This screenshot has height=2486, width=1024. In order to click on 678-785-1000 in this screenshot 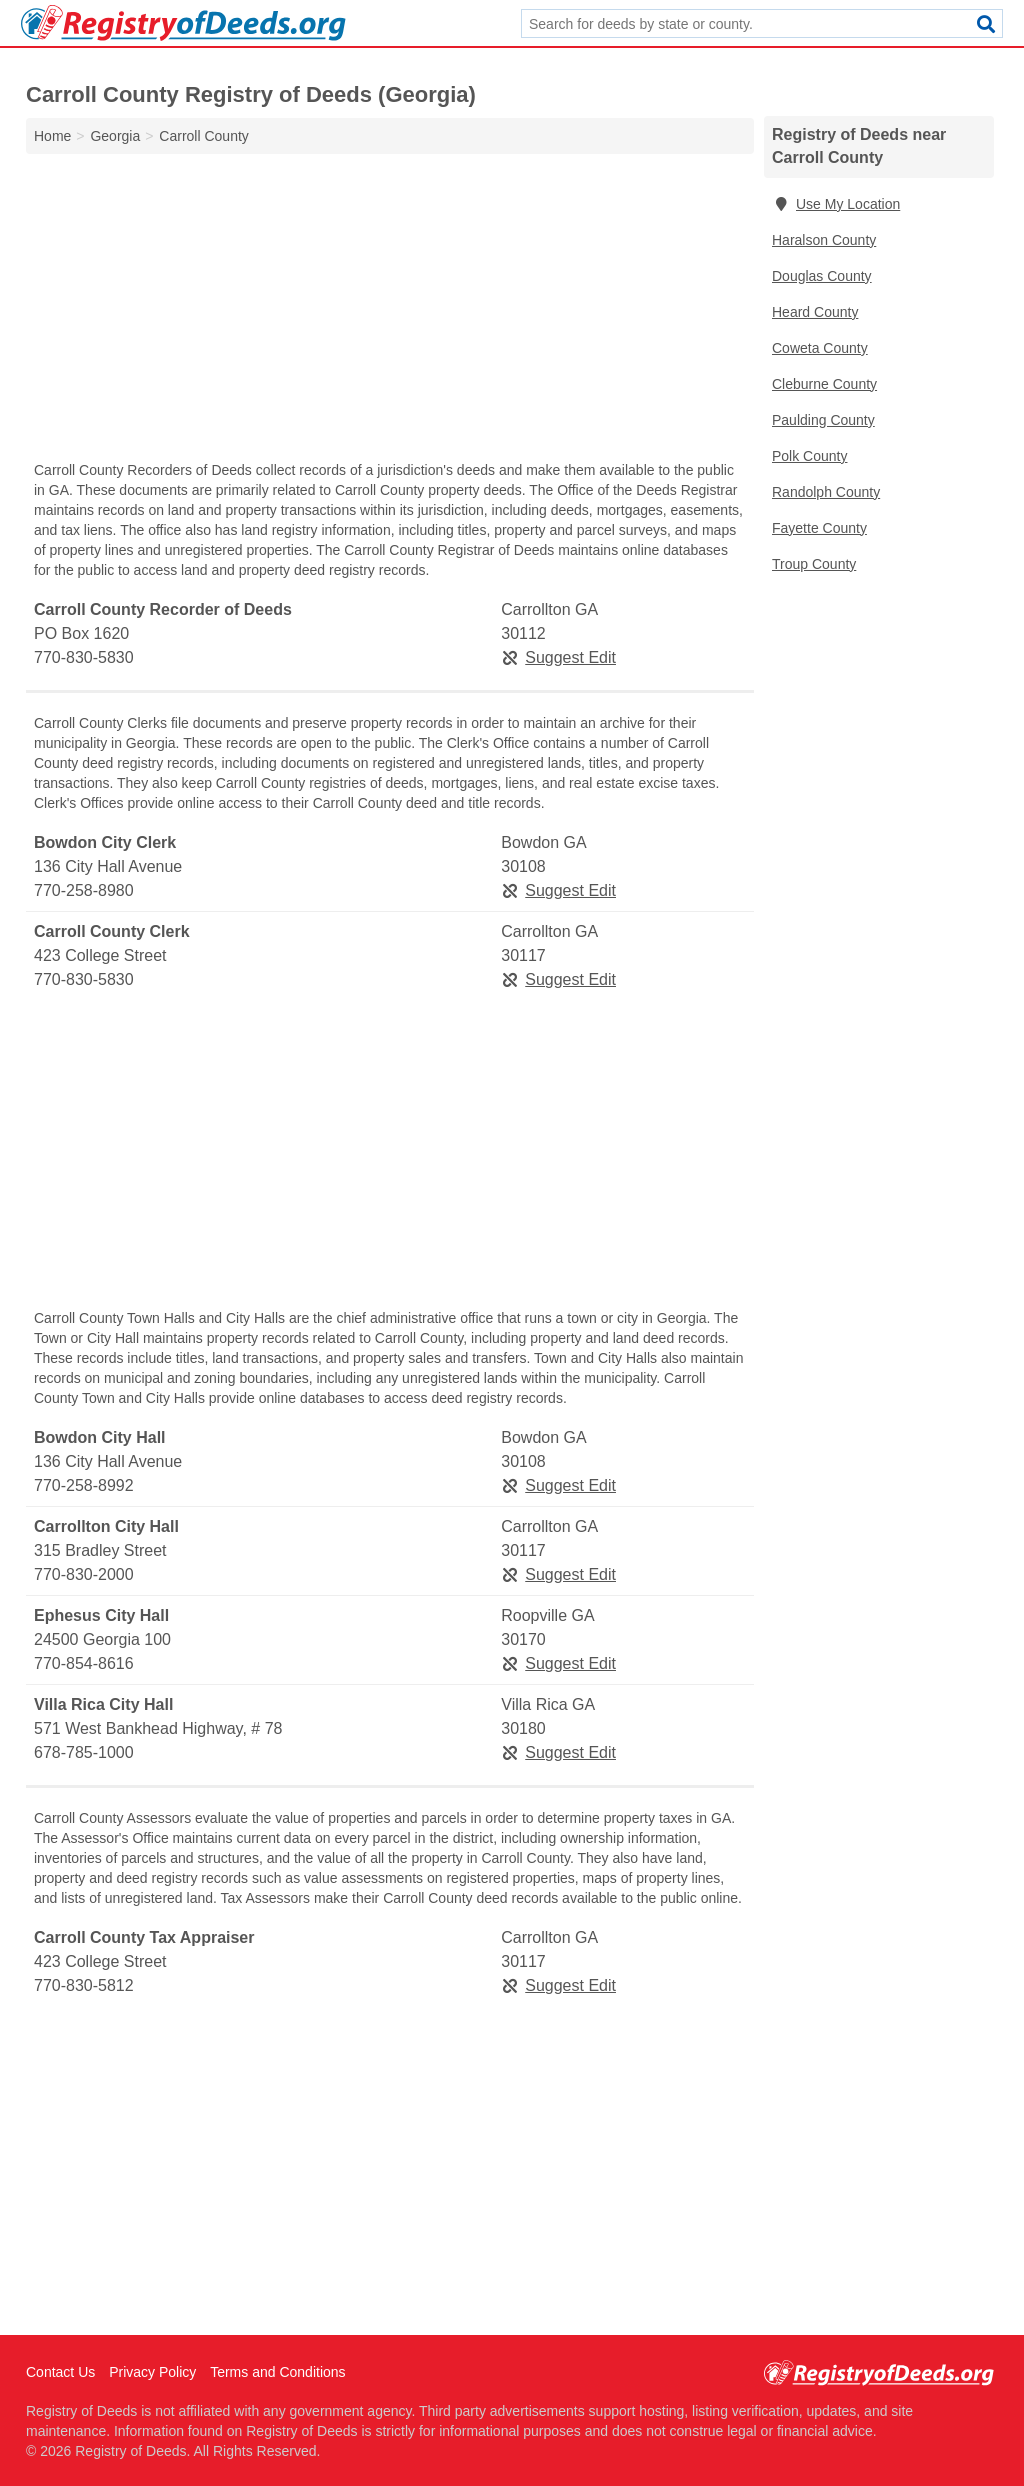, I will do `click(84, 1752)`.